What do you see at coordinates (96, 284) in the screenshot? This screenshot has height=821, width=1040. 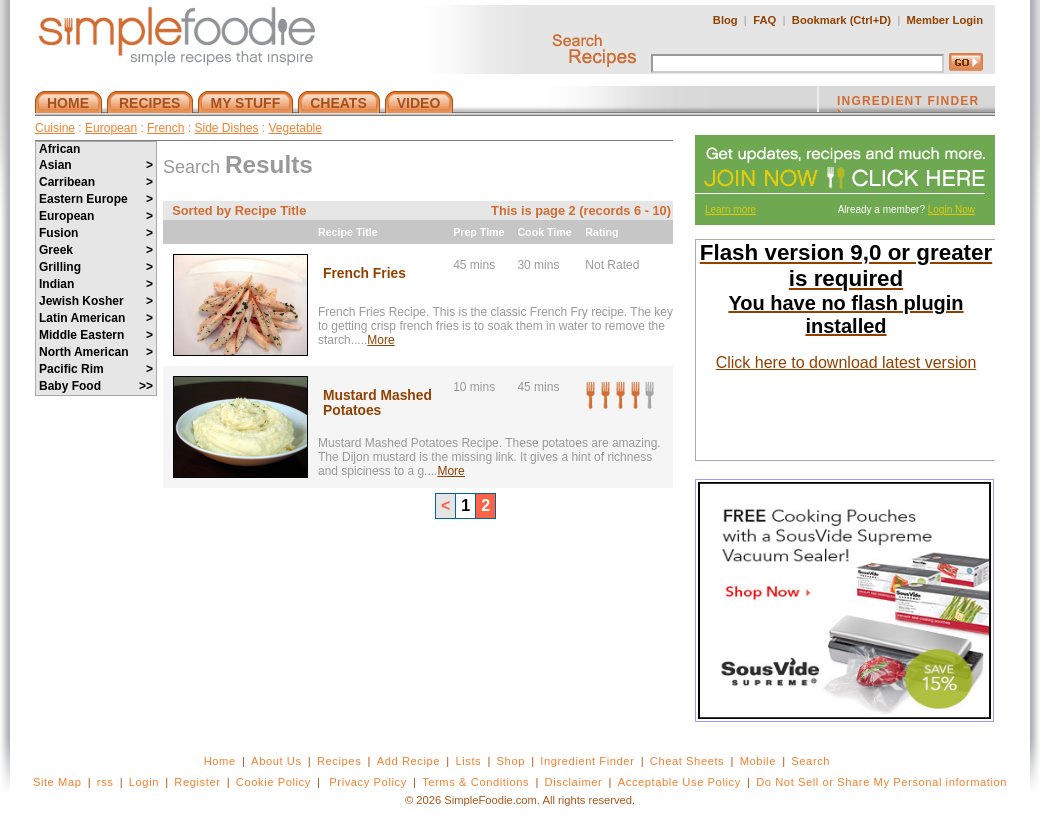 I see `Indian` at bounding box center [96, 284].